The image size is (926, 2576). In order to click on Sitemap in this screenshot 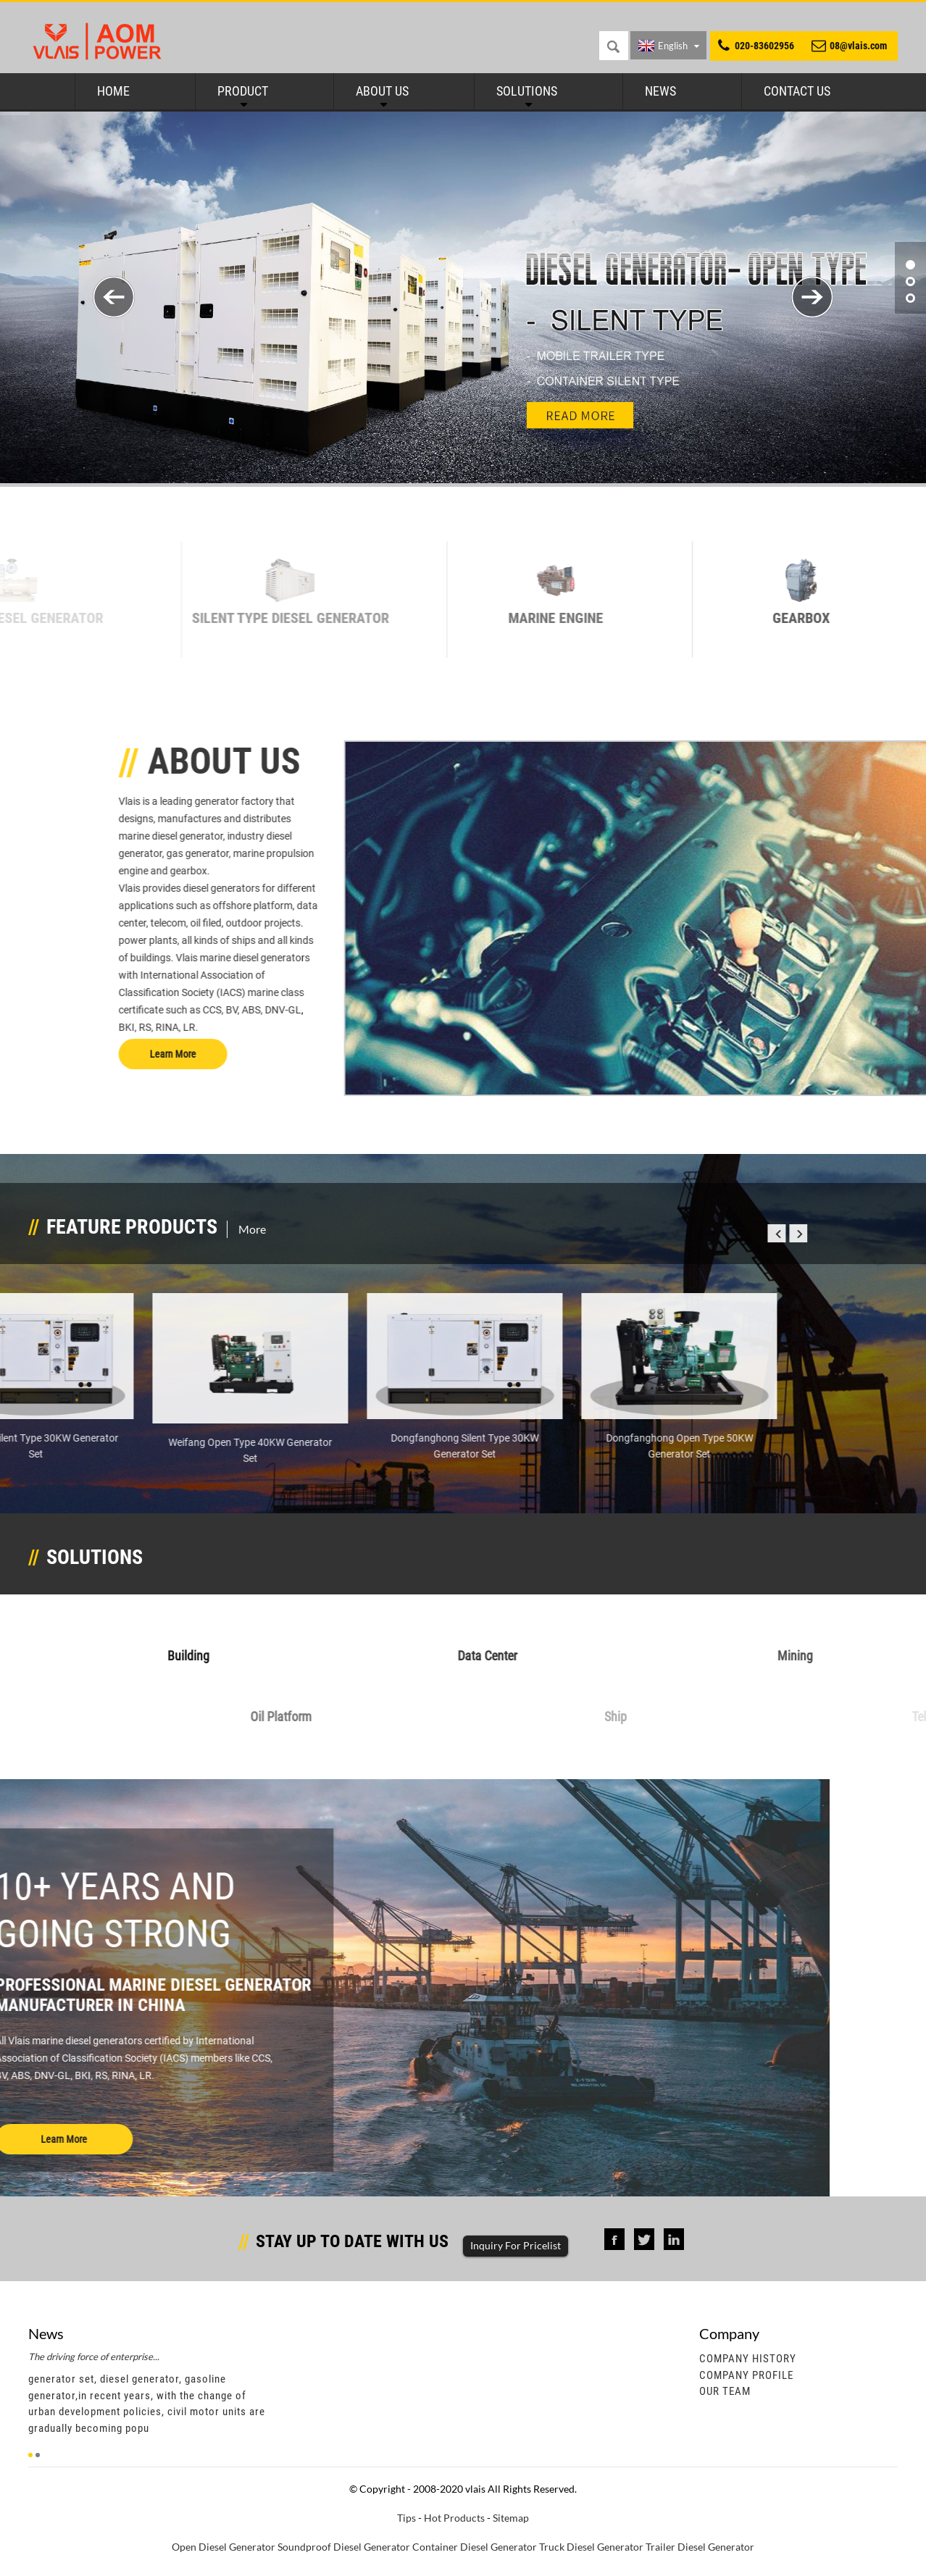, I will do `click(511, 2518)`.